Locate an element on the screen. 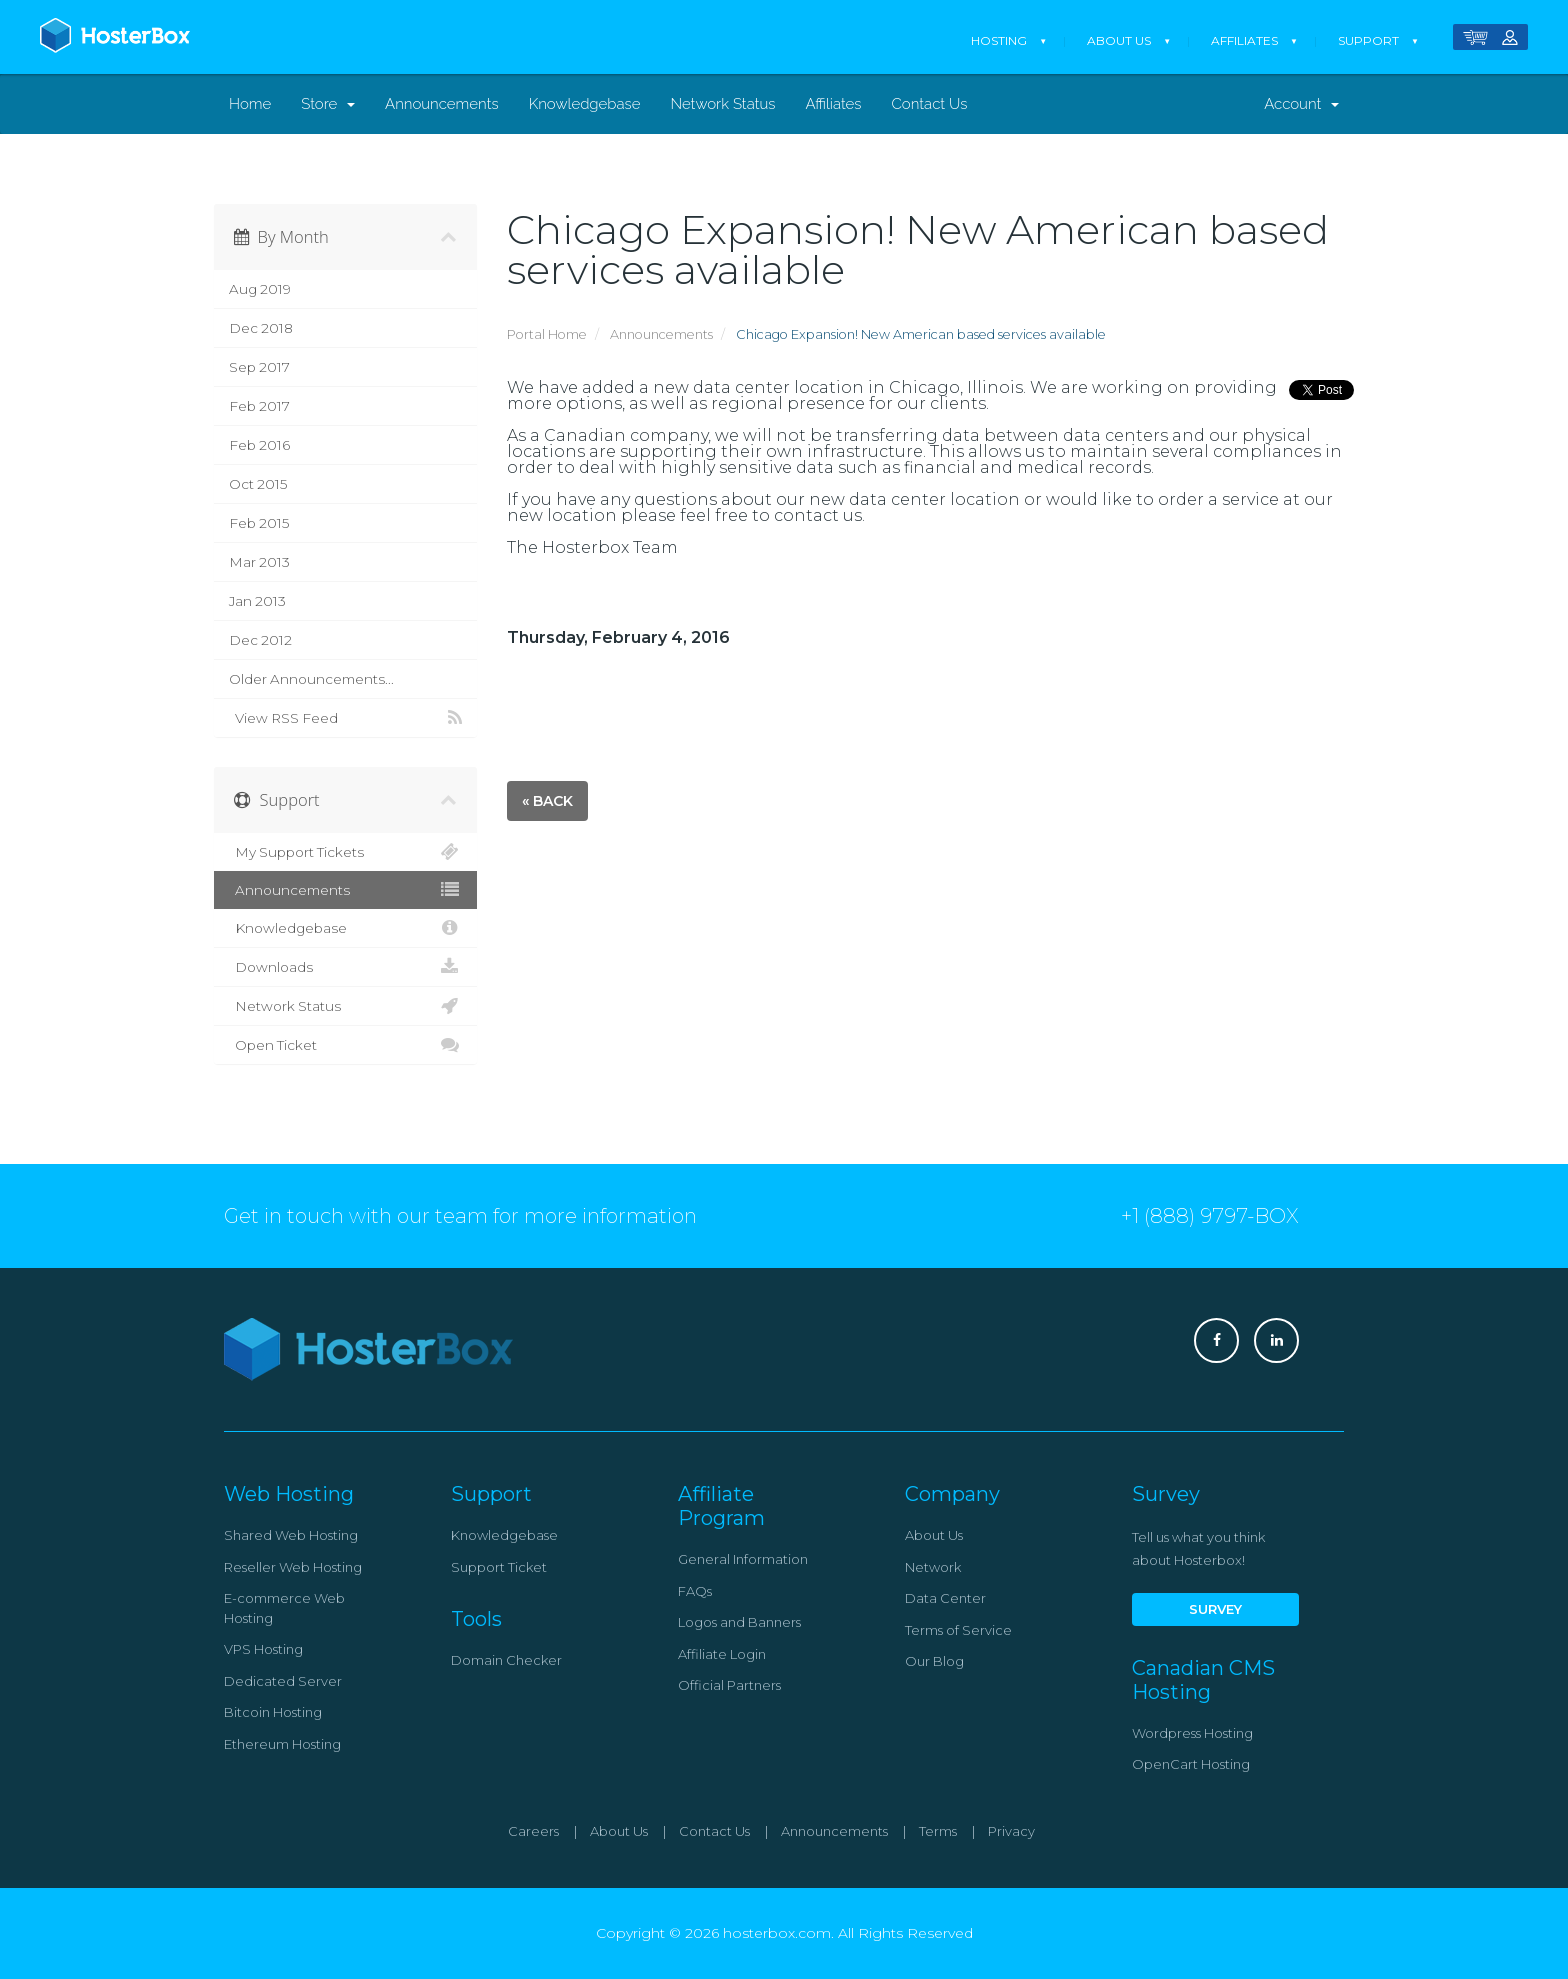  Careers is located at coordinates (533, 1831).